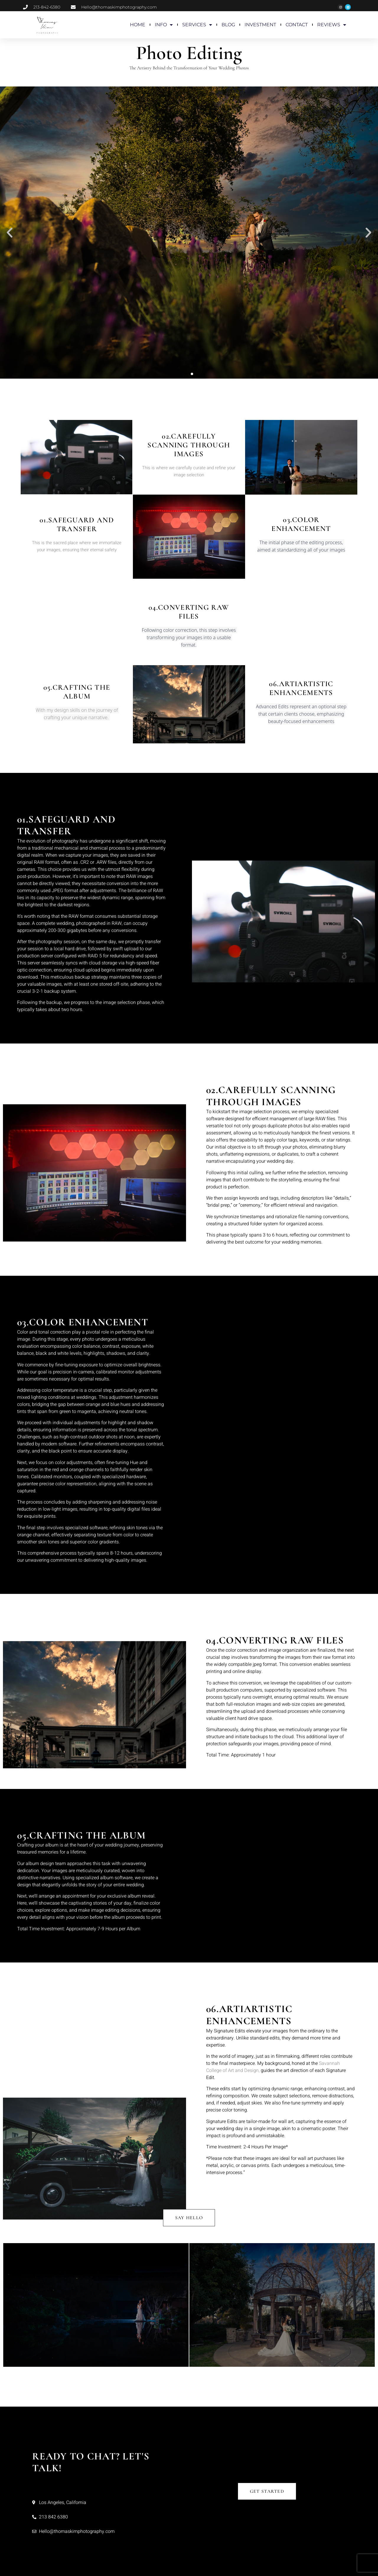 The height and width of the screenshot is (2576, 378). I want to click on 05.Crafting the Album, so click(76, 692).